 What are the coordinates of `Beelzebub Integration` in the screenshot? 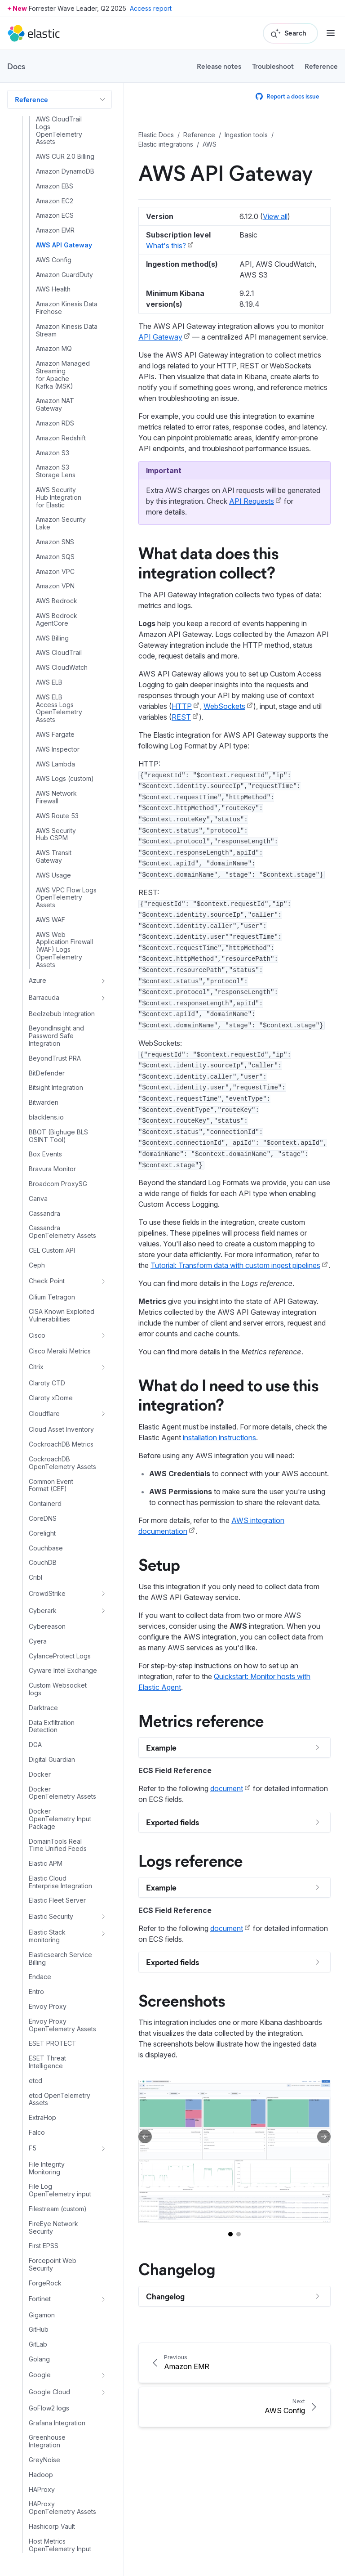 It's located at (62, 1013).